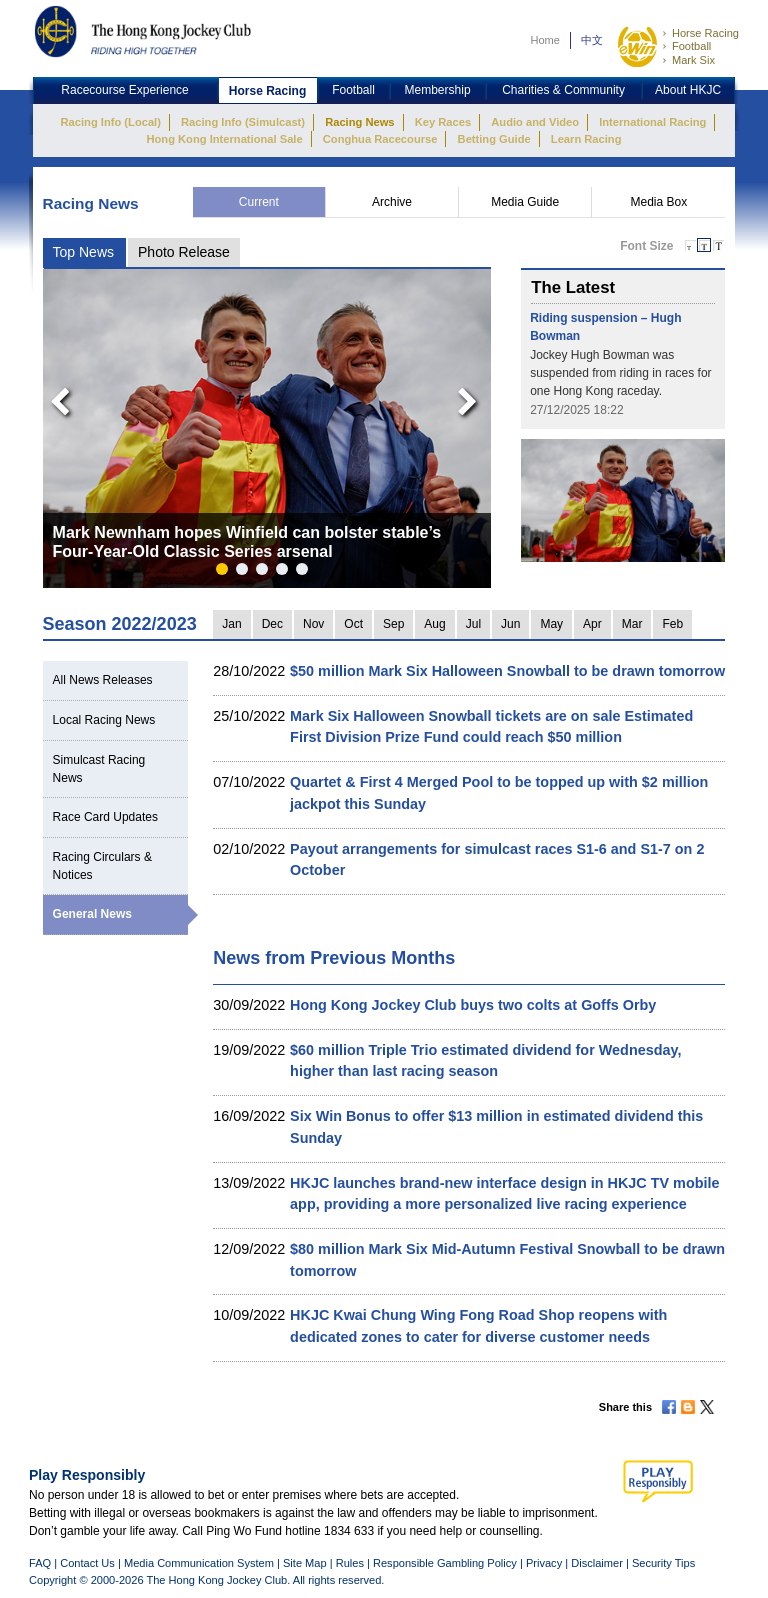 The width and height of the screenshot is (768, 1598). I want to click on Nov, so click(313, 624).